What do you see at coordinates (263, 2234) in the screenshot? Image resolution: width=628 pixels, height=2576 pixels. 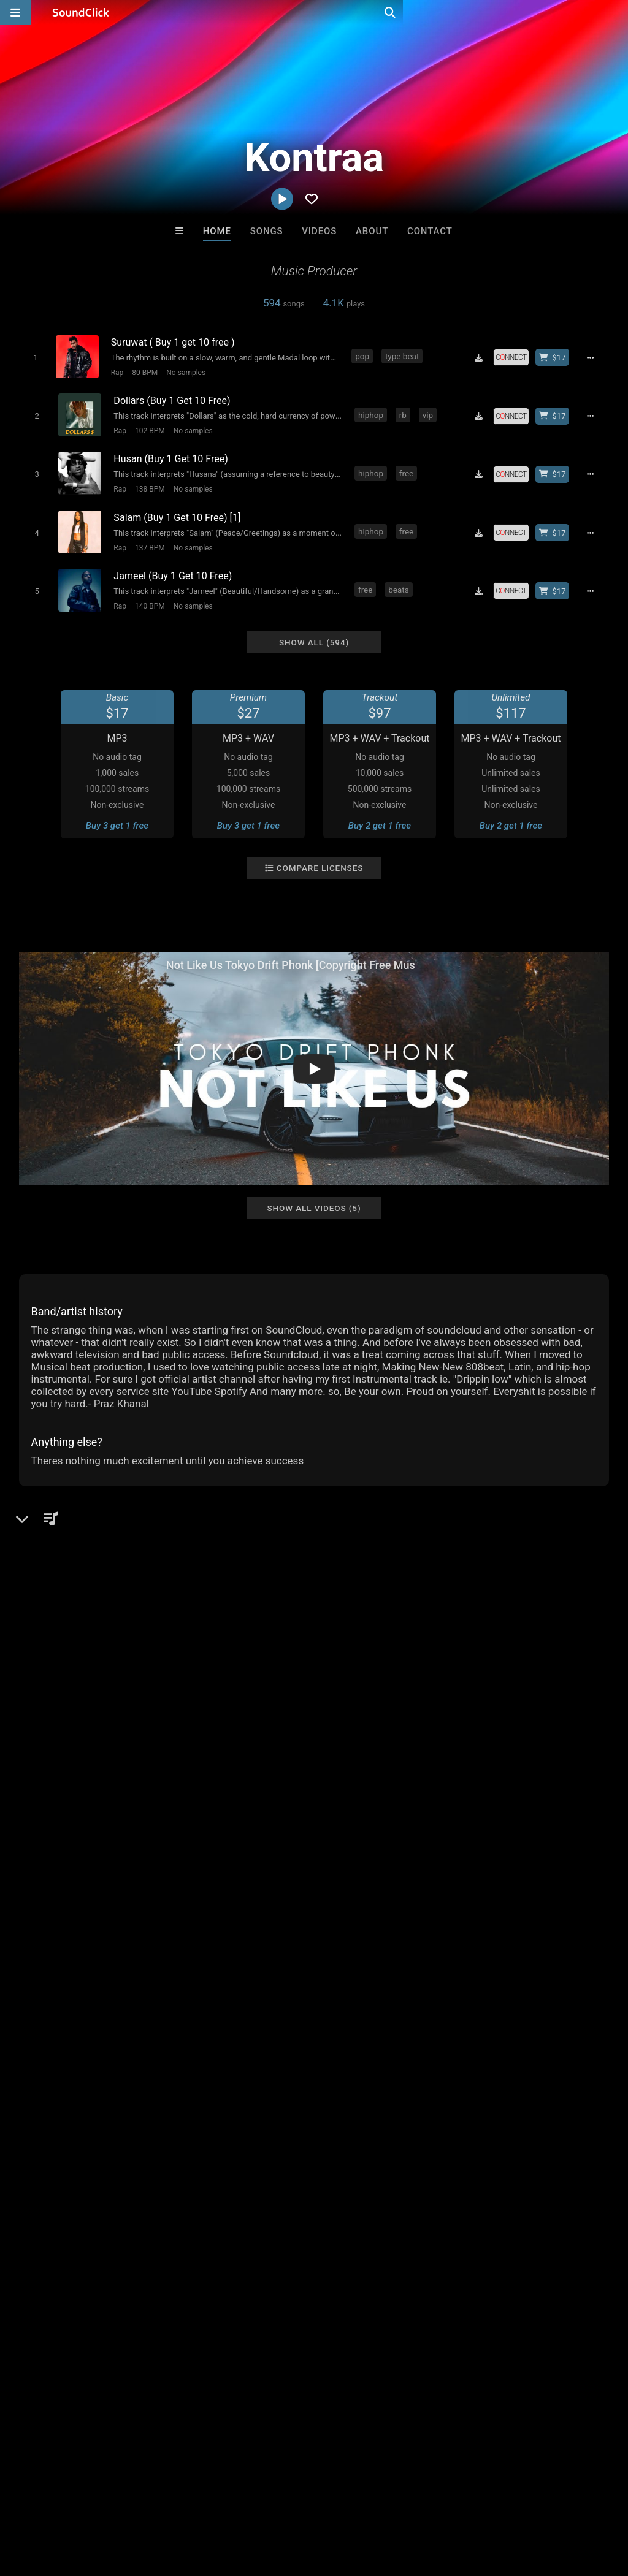 I see `WoahBeats` at bounding box center [263, 2234].